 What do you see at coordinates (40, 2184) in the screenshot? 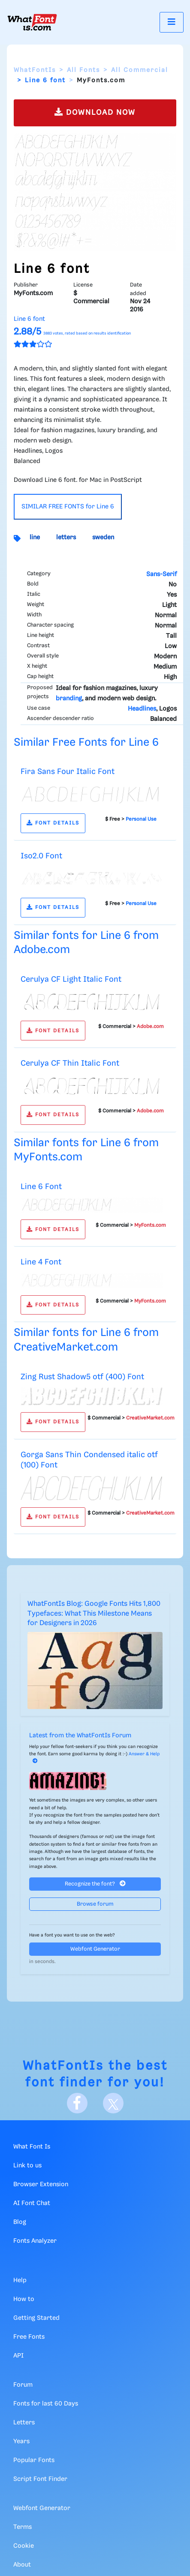
I see `Browser Extension` at bounding box center [40, 2184].